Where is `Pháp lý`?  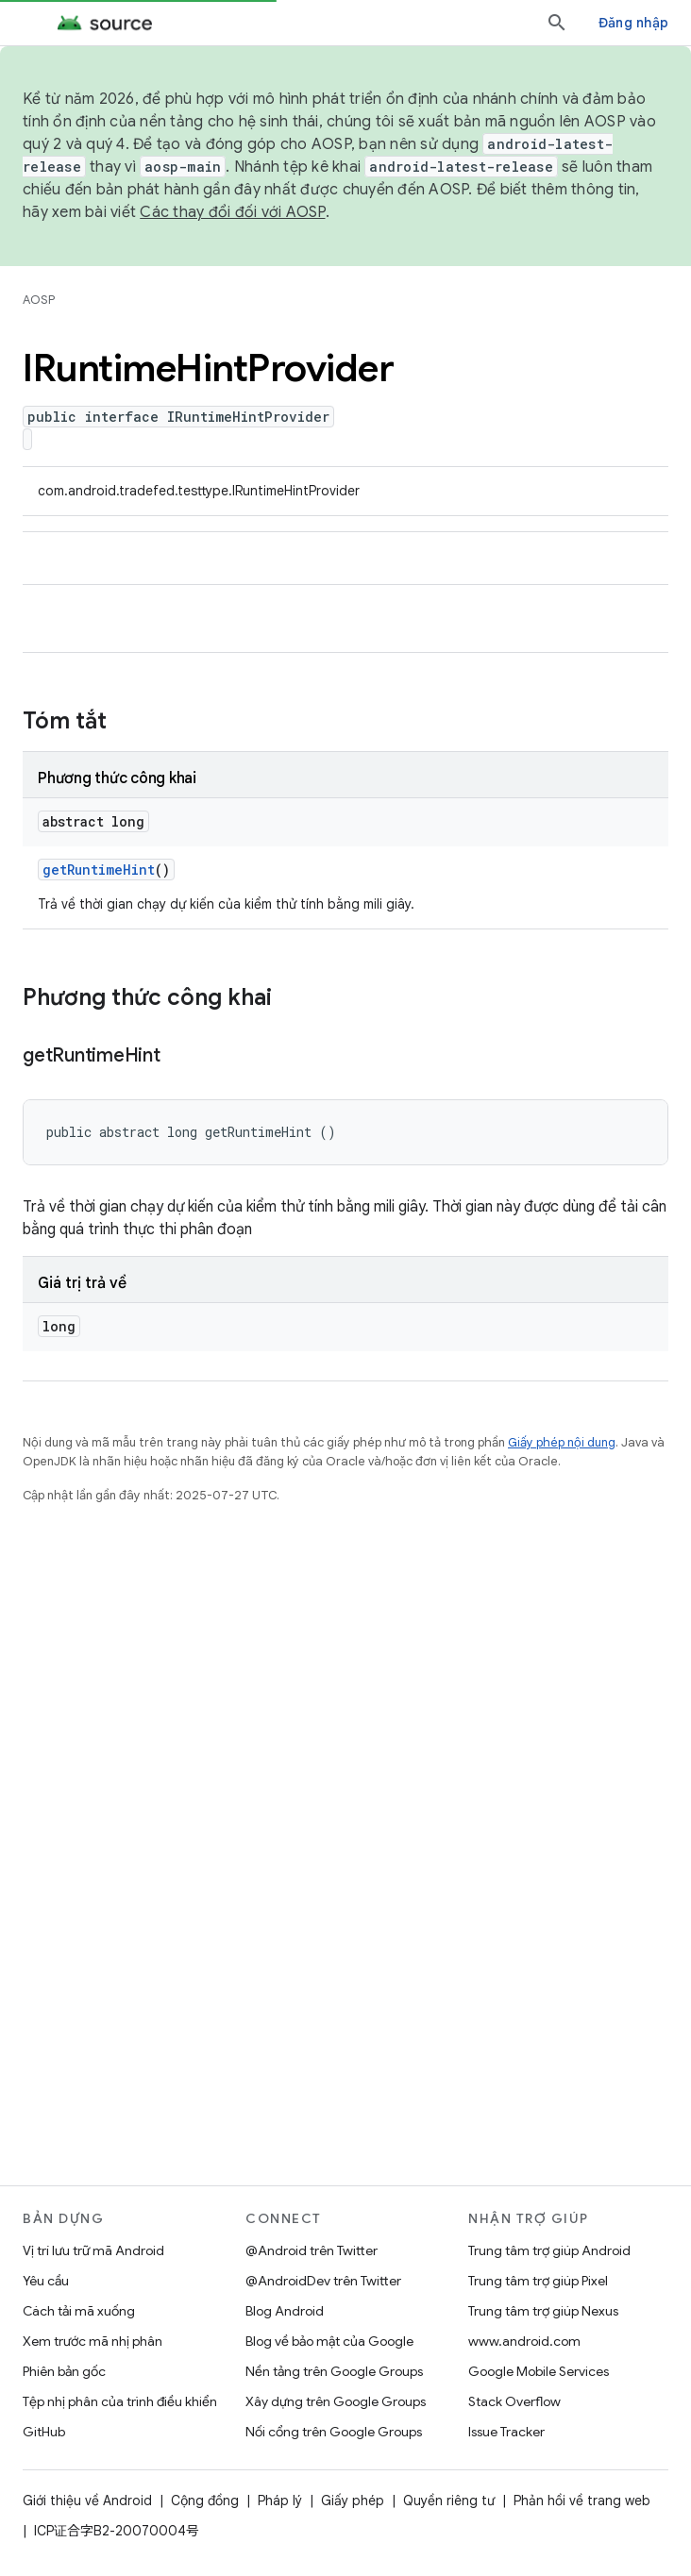
Pháp lý is located at coordinates (280, 2500).